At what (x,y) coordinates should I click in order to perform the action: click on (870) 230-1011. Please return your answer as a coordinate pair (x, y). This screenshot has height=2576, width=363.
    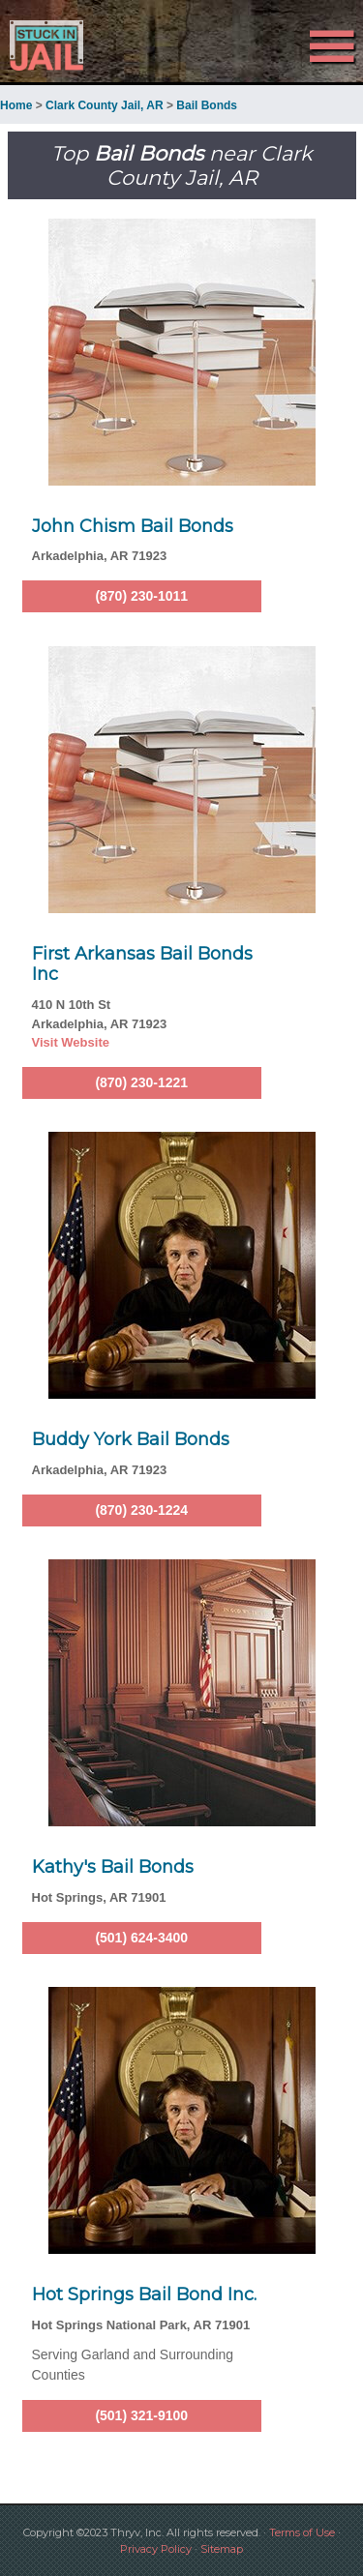
    Looking at the image, I should click on (141, 596).